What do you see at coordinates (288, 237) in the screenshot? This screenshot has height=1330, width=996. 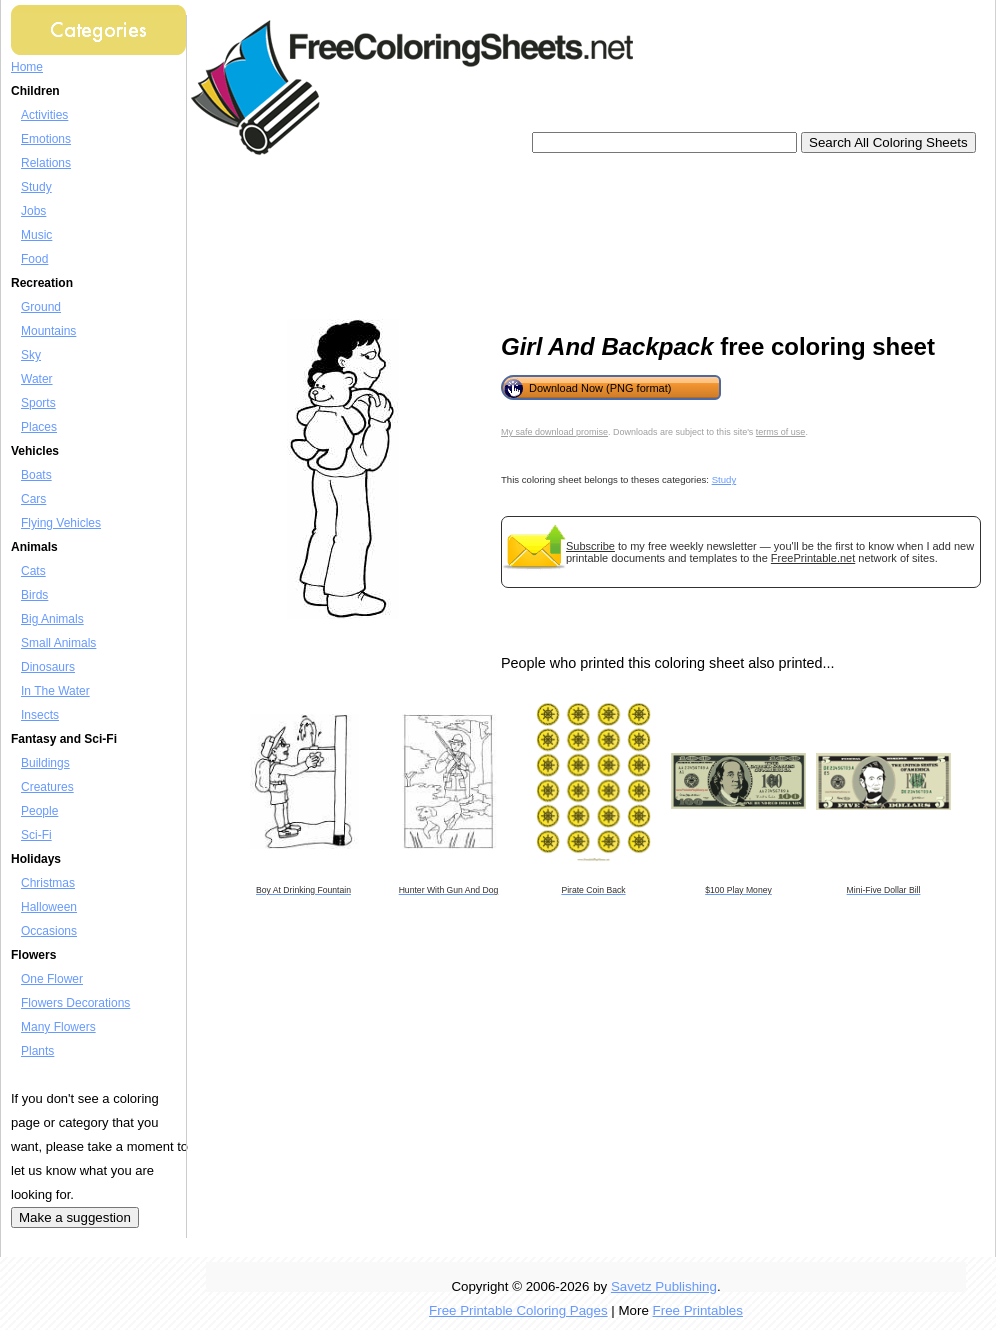 I see `[Advertisement]` at bounding box center [288, 237].